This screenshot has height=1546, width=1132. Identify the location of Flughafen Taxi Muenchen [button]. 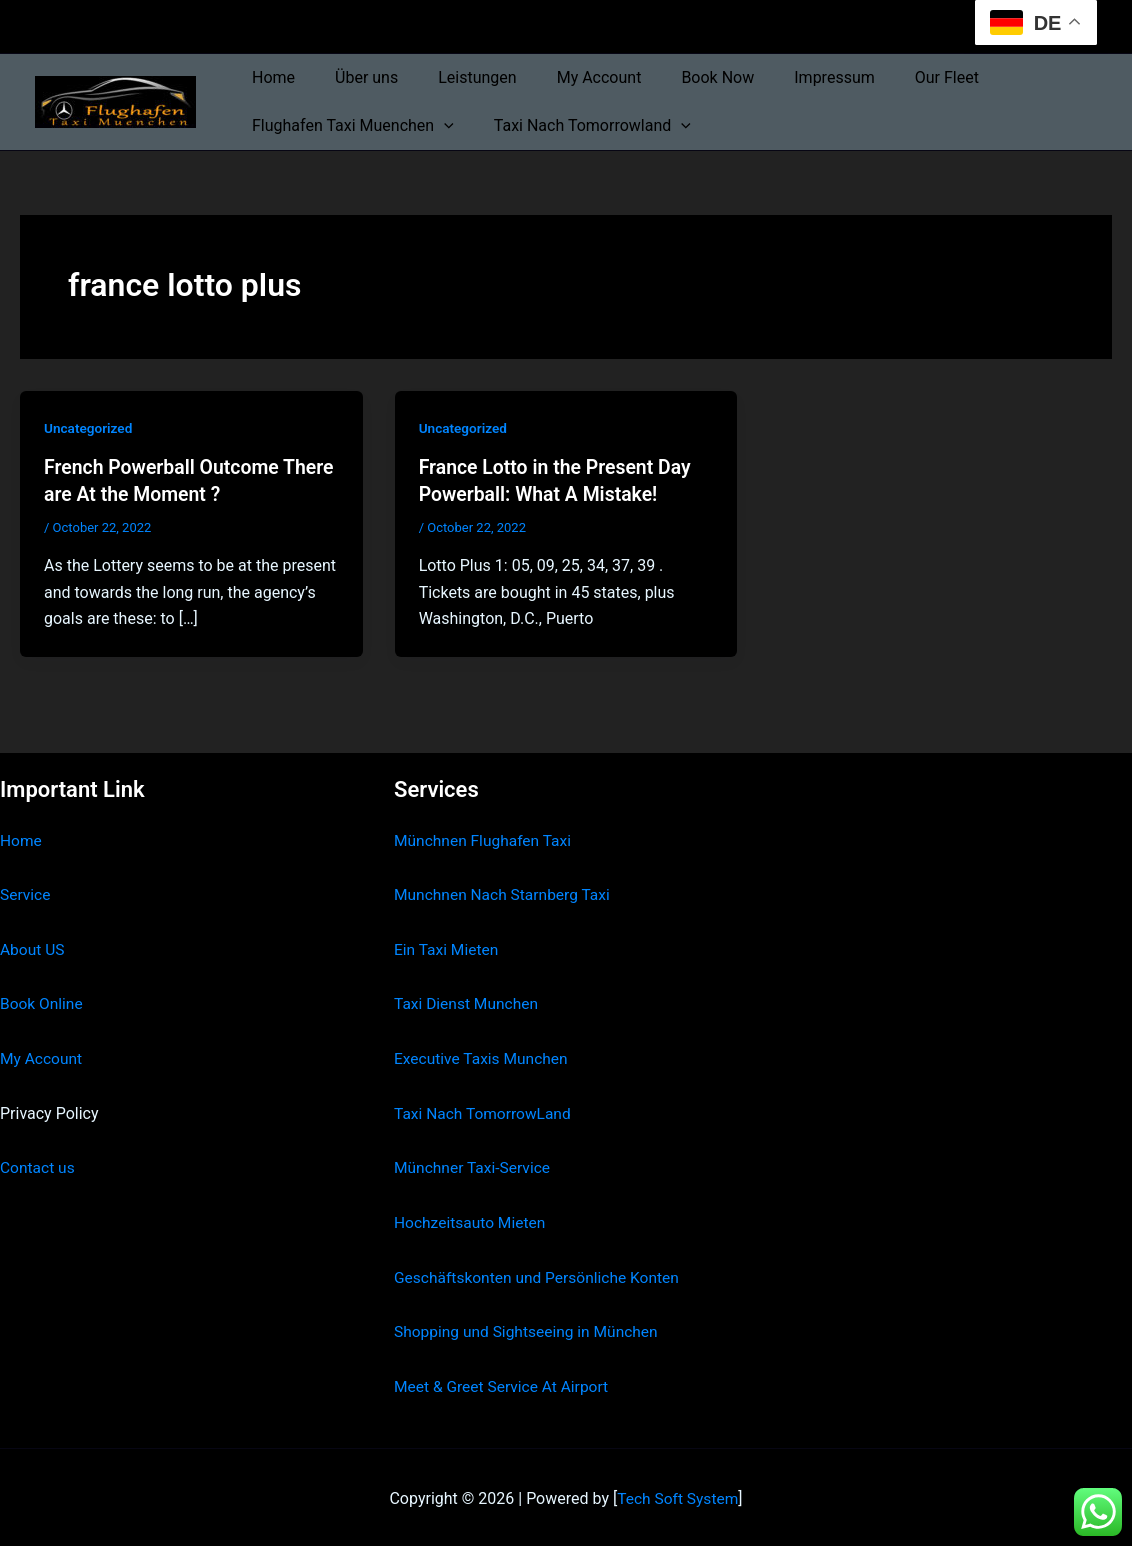
(349, 126).